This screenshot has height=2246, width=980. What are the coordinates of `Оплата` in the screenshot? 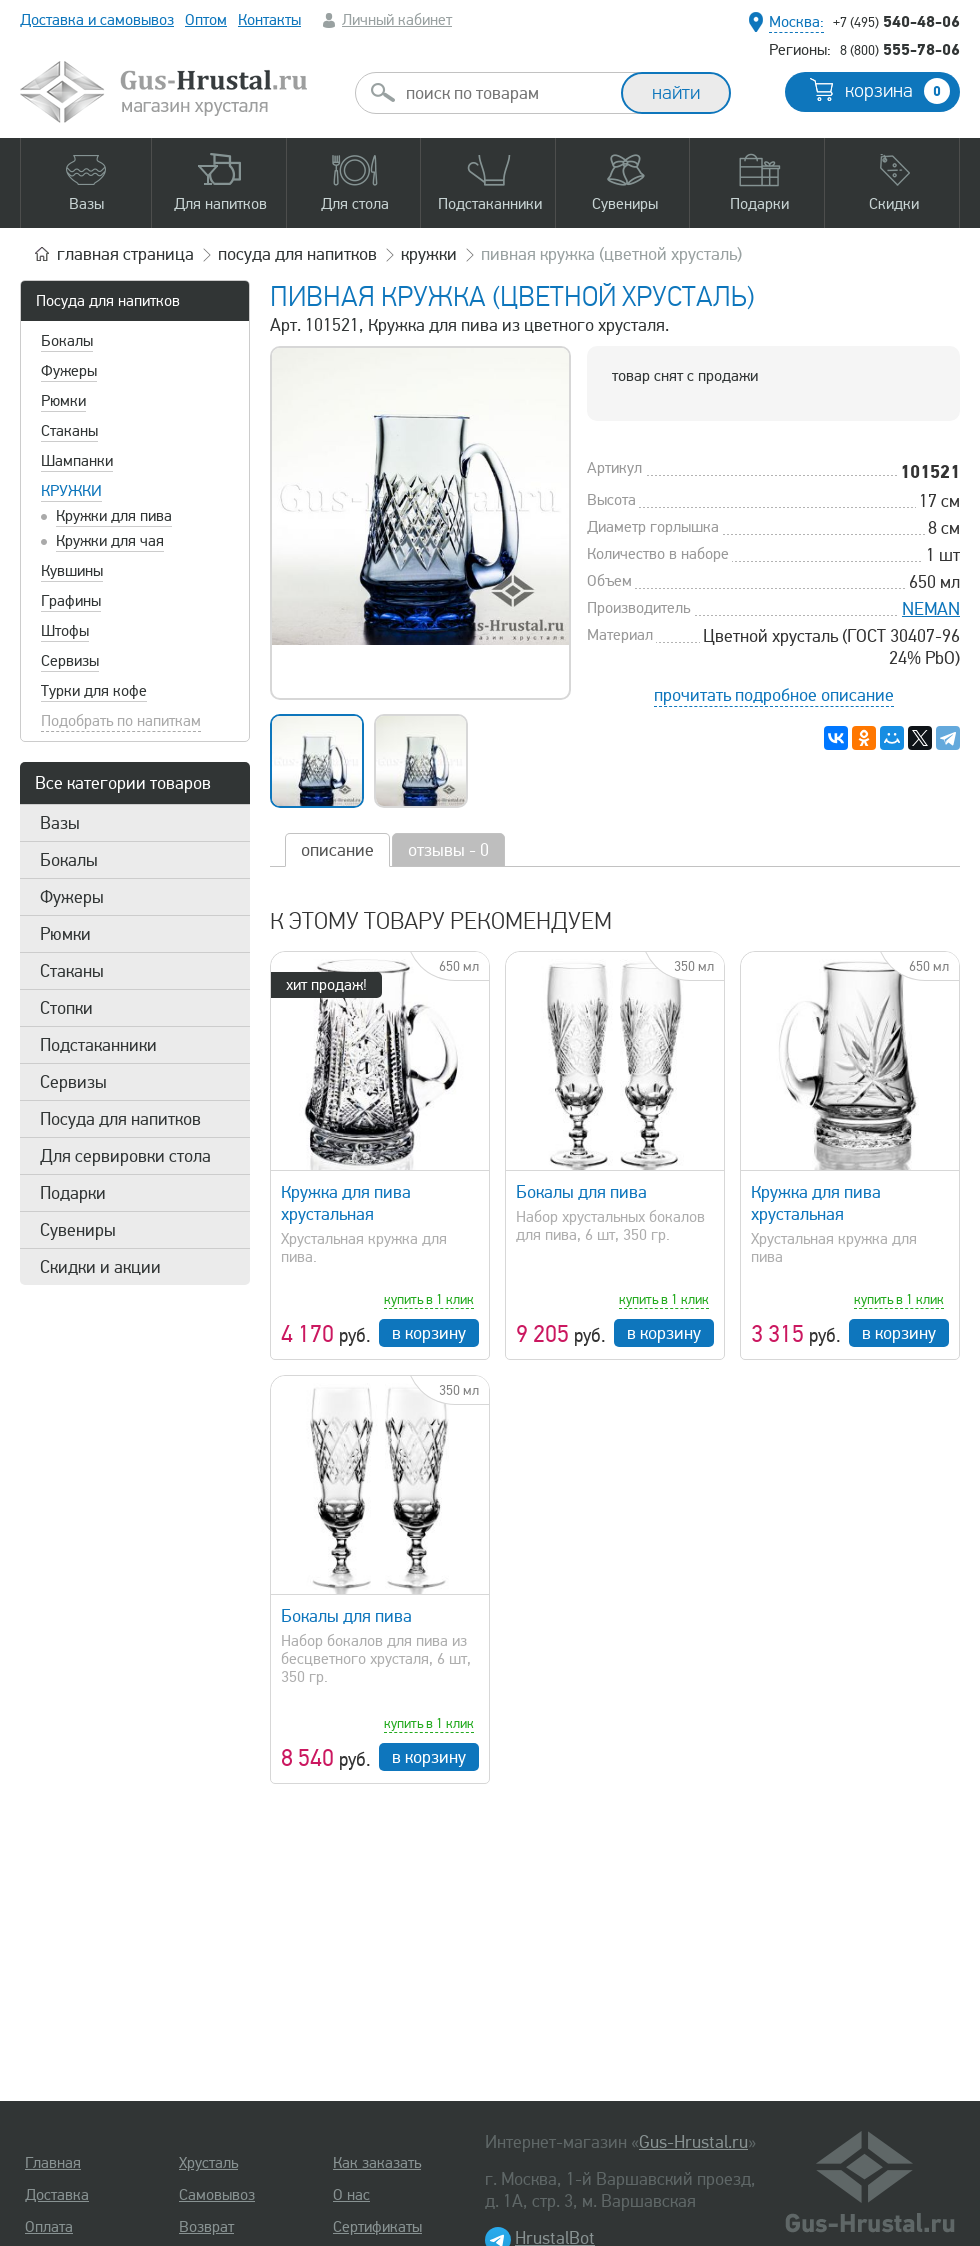 It's located at (49, 2227).